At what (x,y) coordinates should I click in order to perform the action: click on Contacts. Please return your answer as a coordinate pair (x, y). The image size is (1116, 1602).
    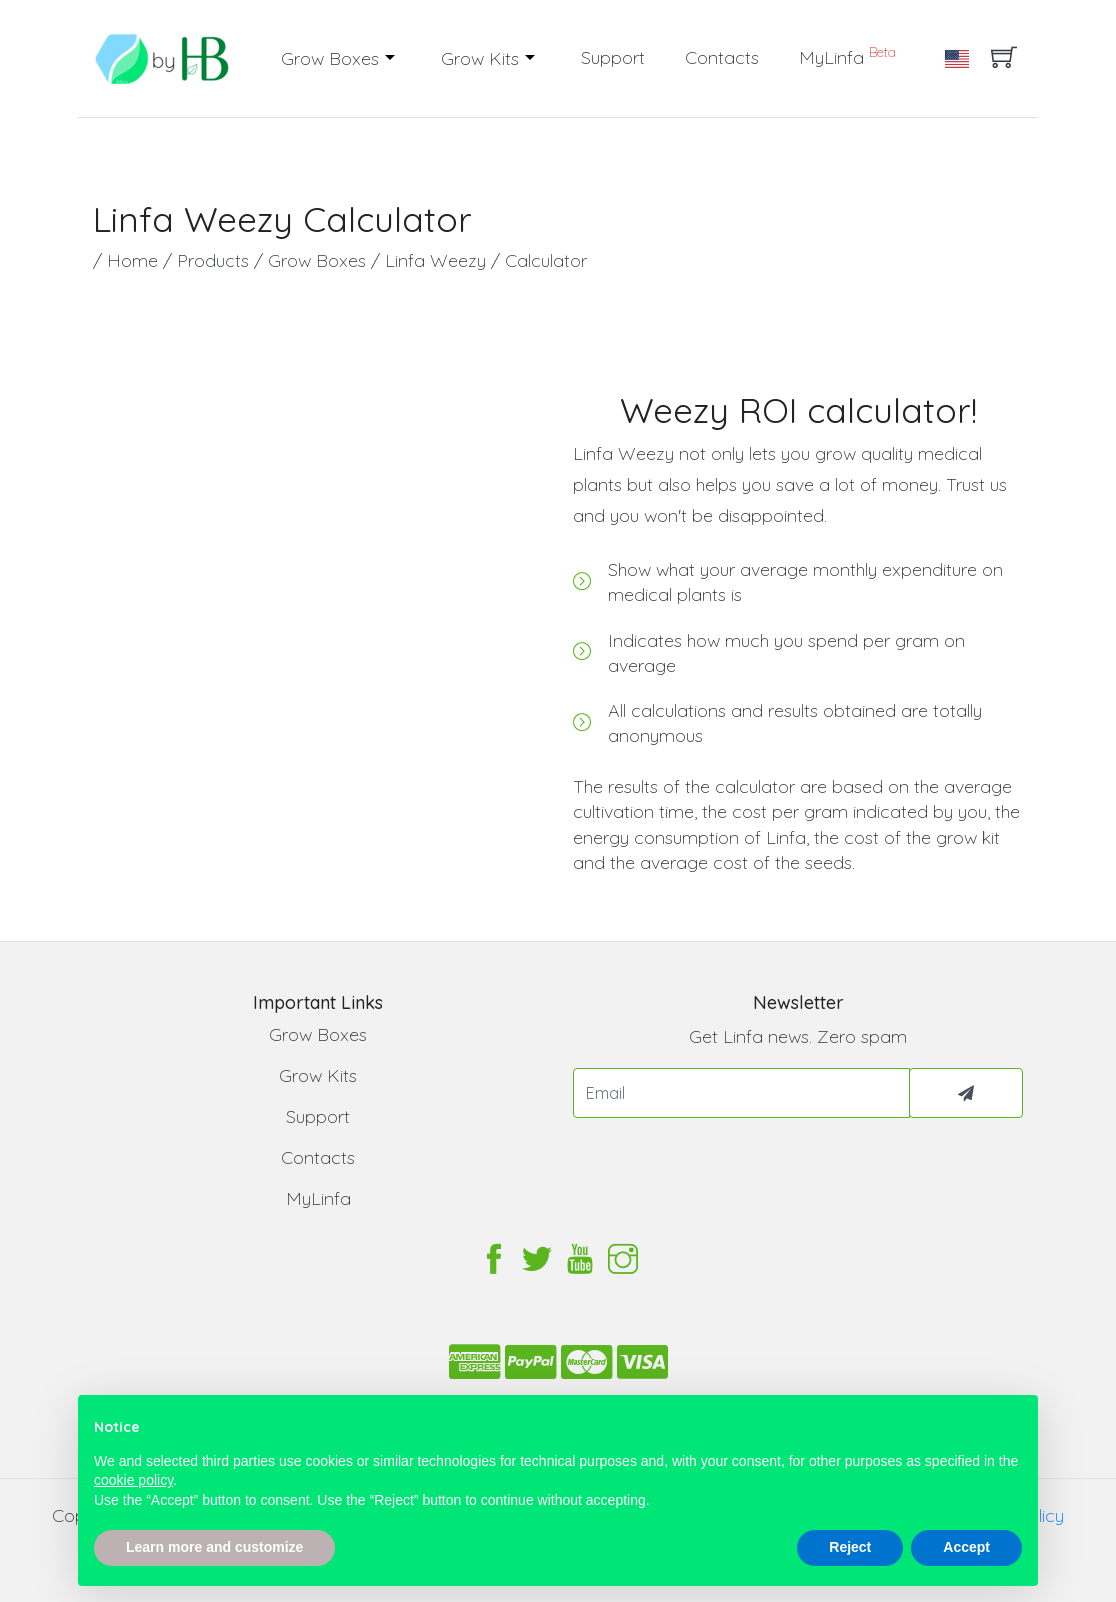
    Looking at the image, I should click on (722, 57).